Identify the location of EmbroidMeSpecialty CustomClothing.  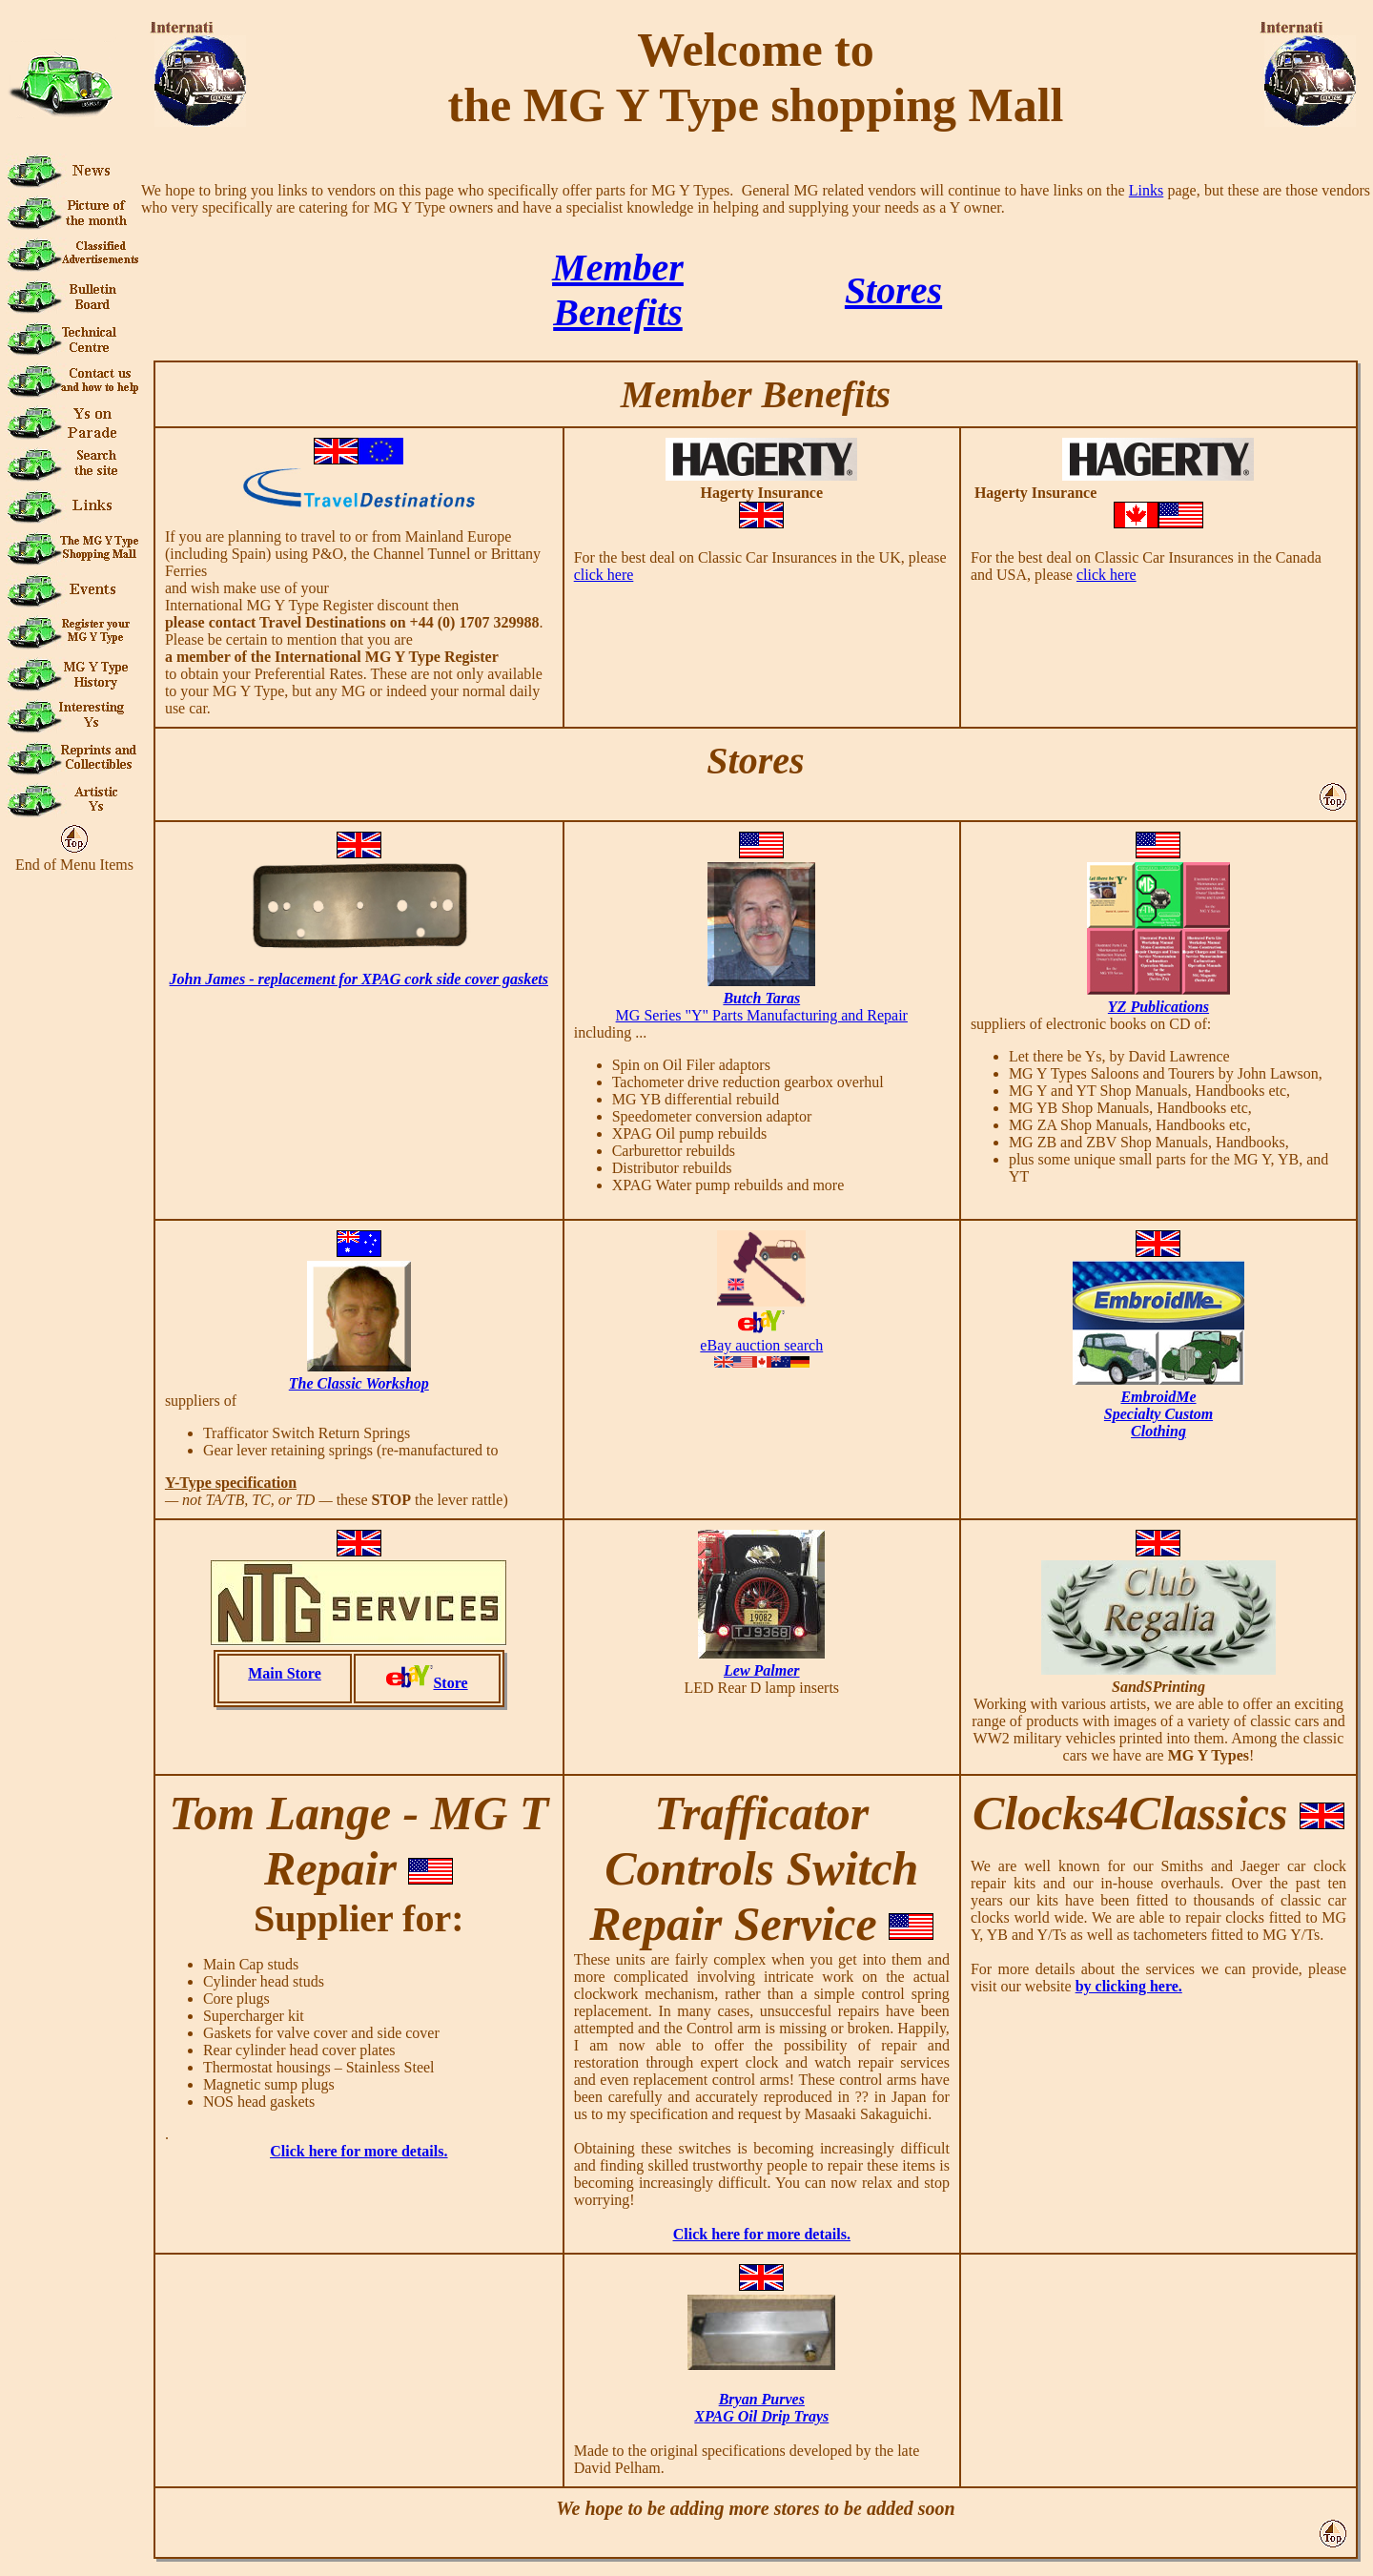
(1158, 1414).